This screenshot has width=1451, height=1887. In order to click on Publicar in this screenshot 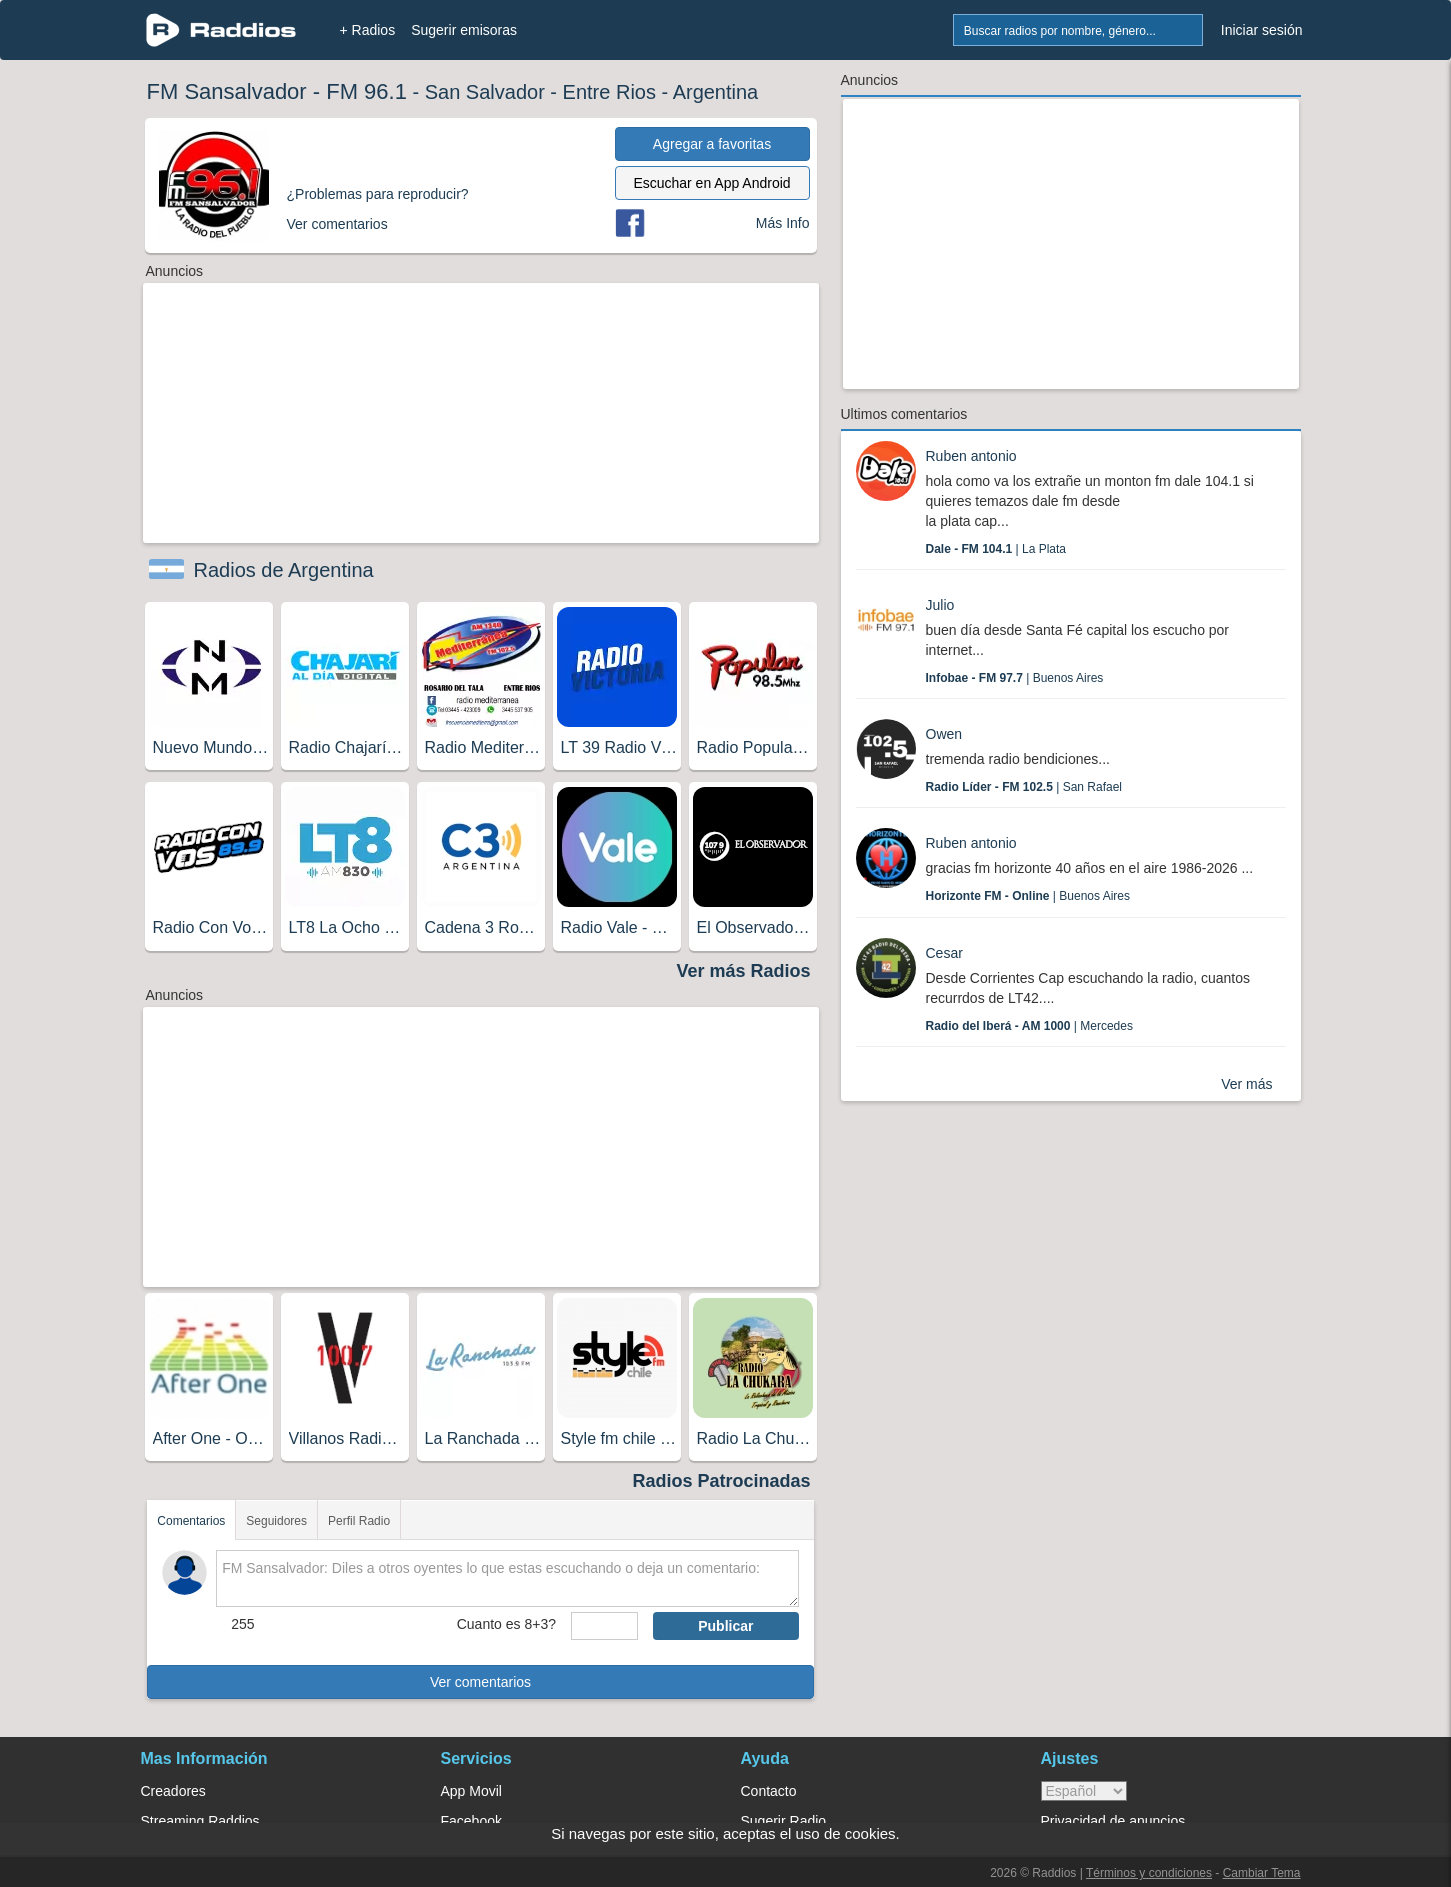, I will do `click(725, 1626)`.